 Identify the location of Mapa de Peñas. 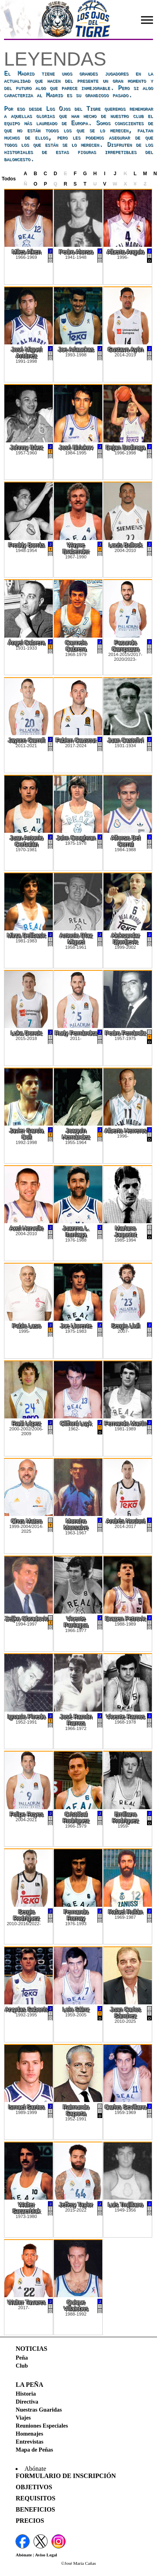
(34, 2449).